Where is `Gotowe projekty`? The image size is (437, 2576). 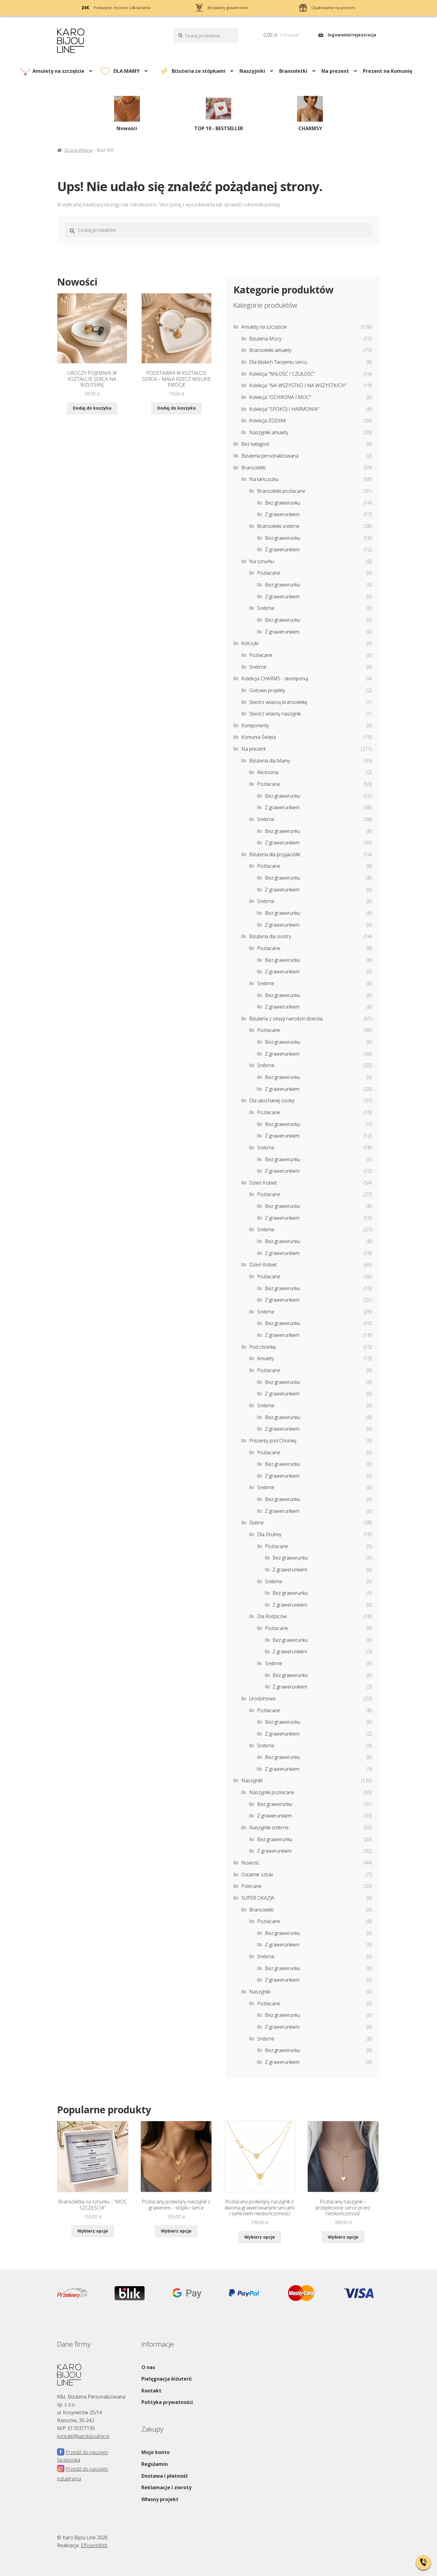
Gotowe projekty is located at coordinates (267, 690).